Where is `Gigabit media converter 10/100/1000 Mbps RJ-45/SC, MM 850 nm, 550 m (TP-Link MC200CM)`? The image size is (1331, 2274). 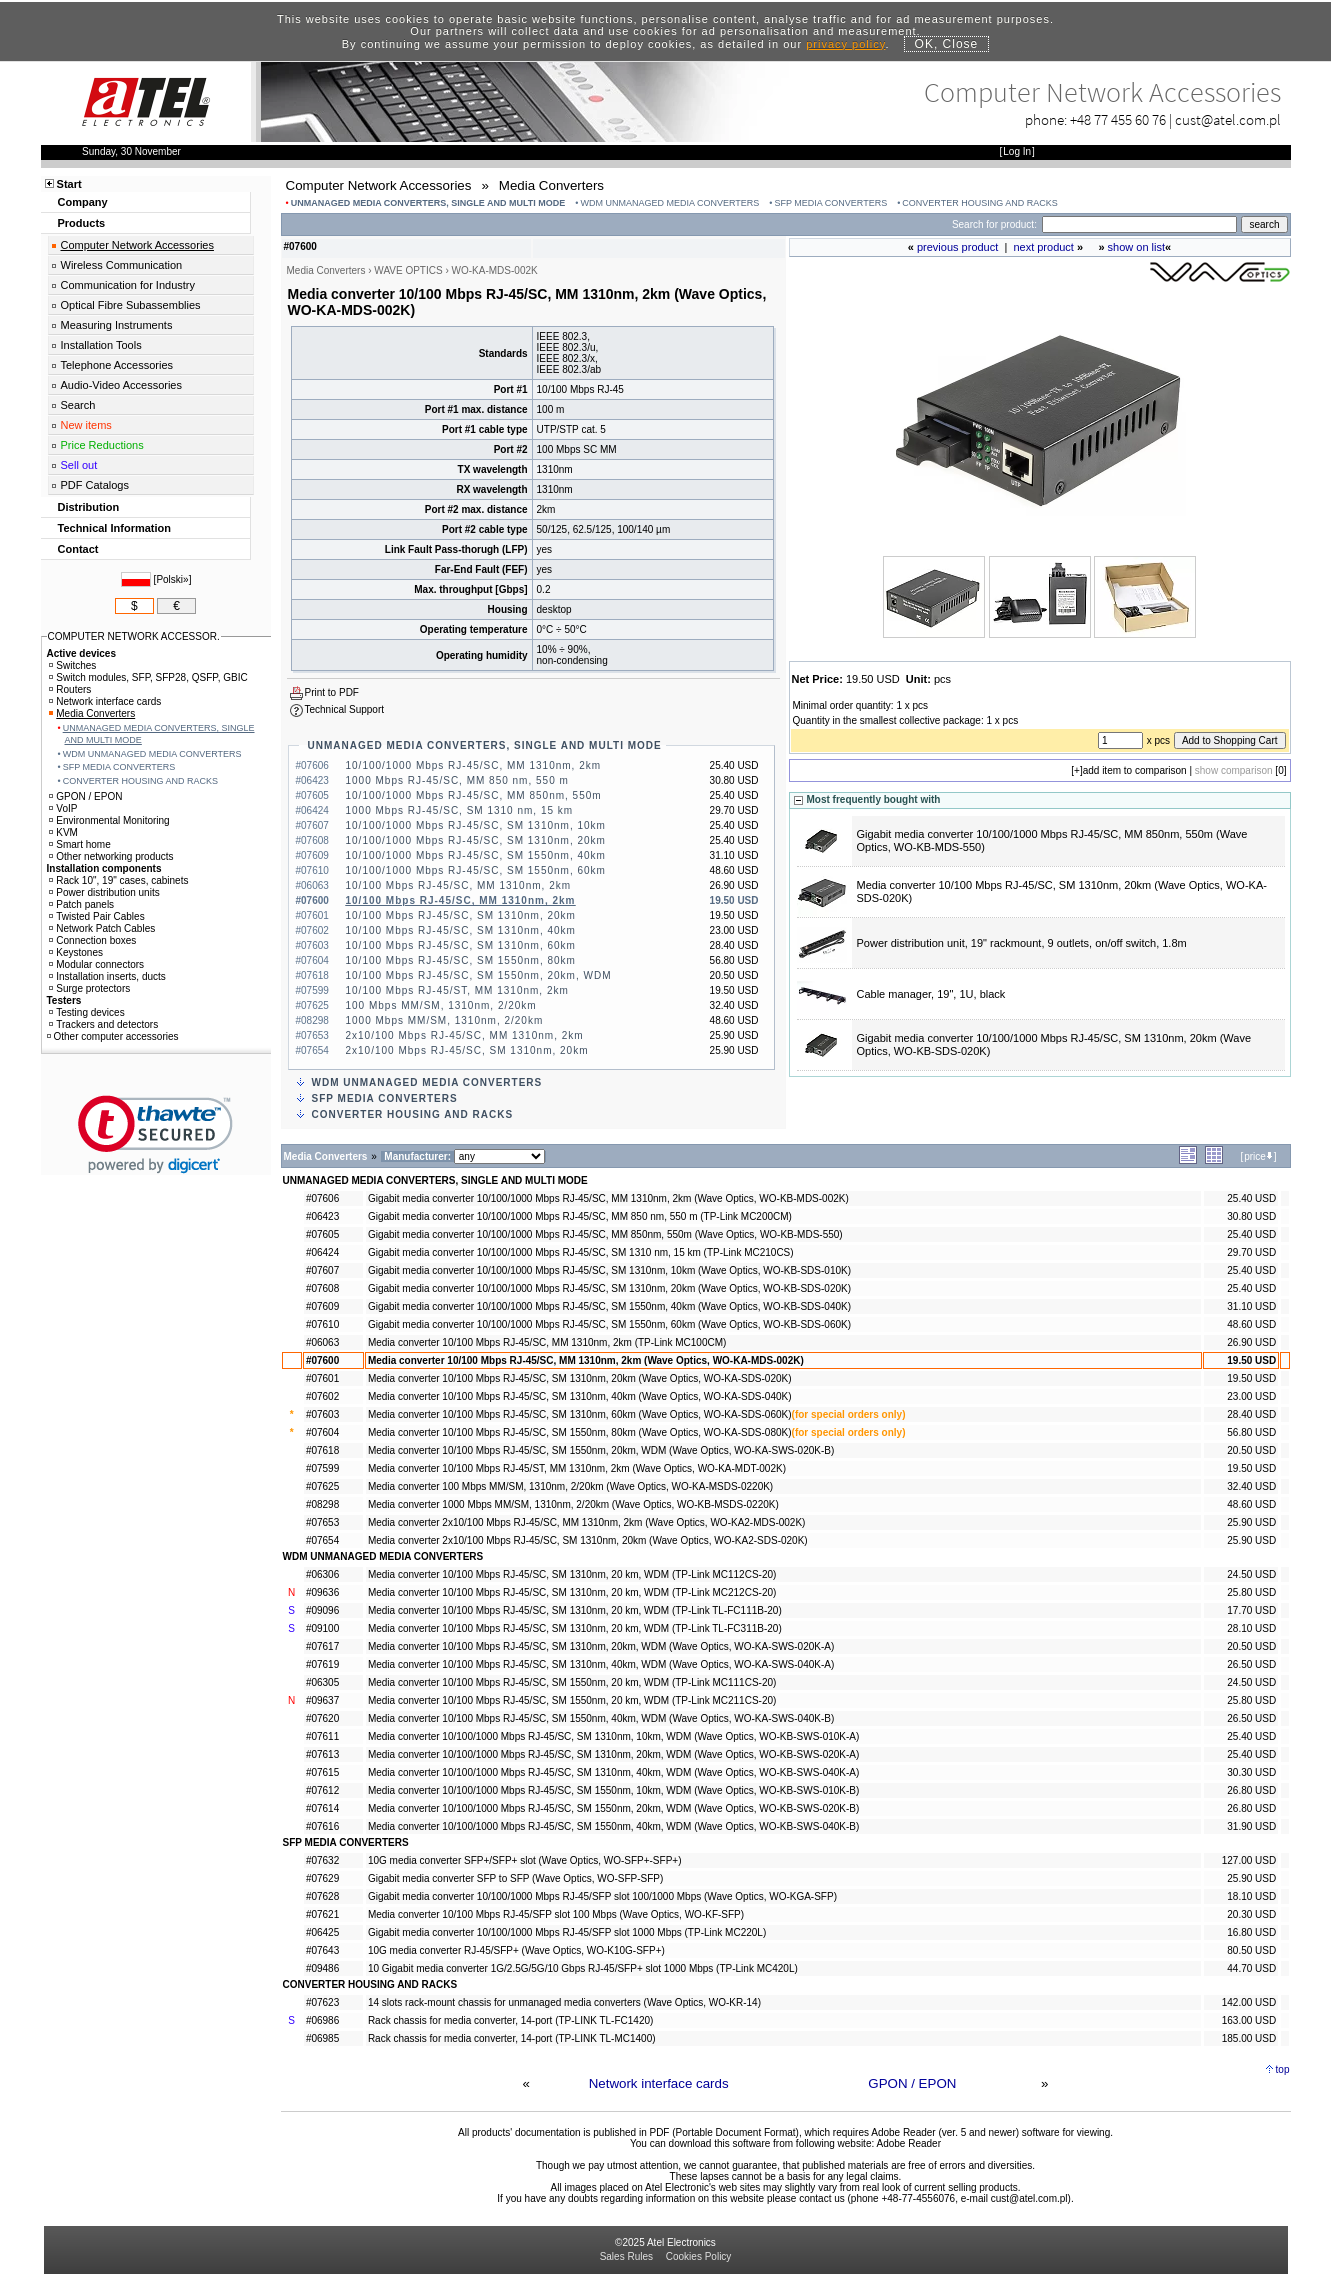
Gigabit media converter 10/100/1000 Mbps RJ-45/SC, MM 850 nm, 550 m (TP-Link MC200CM) is located at coordinates (580, 1216).